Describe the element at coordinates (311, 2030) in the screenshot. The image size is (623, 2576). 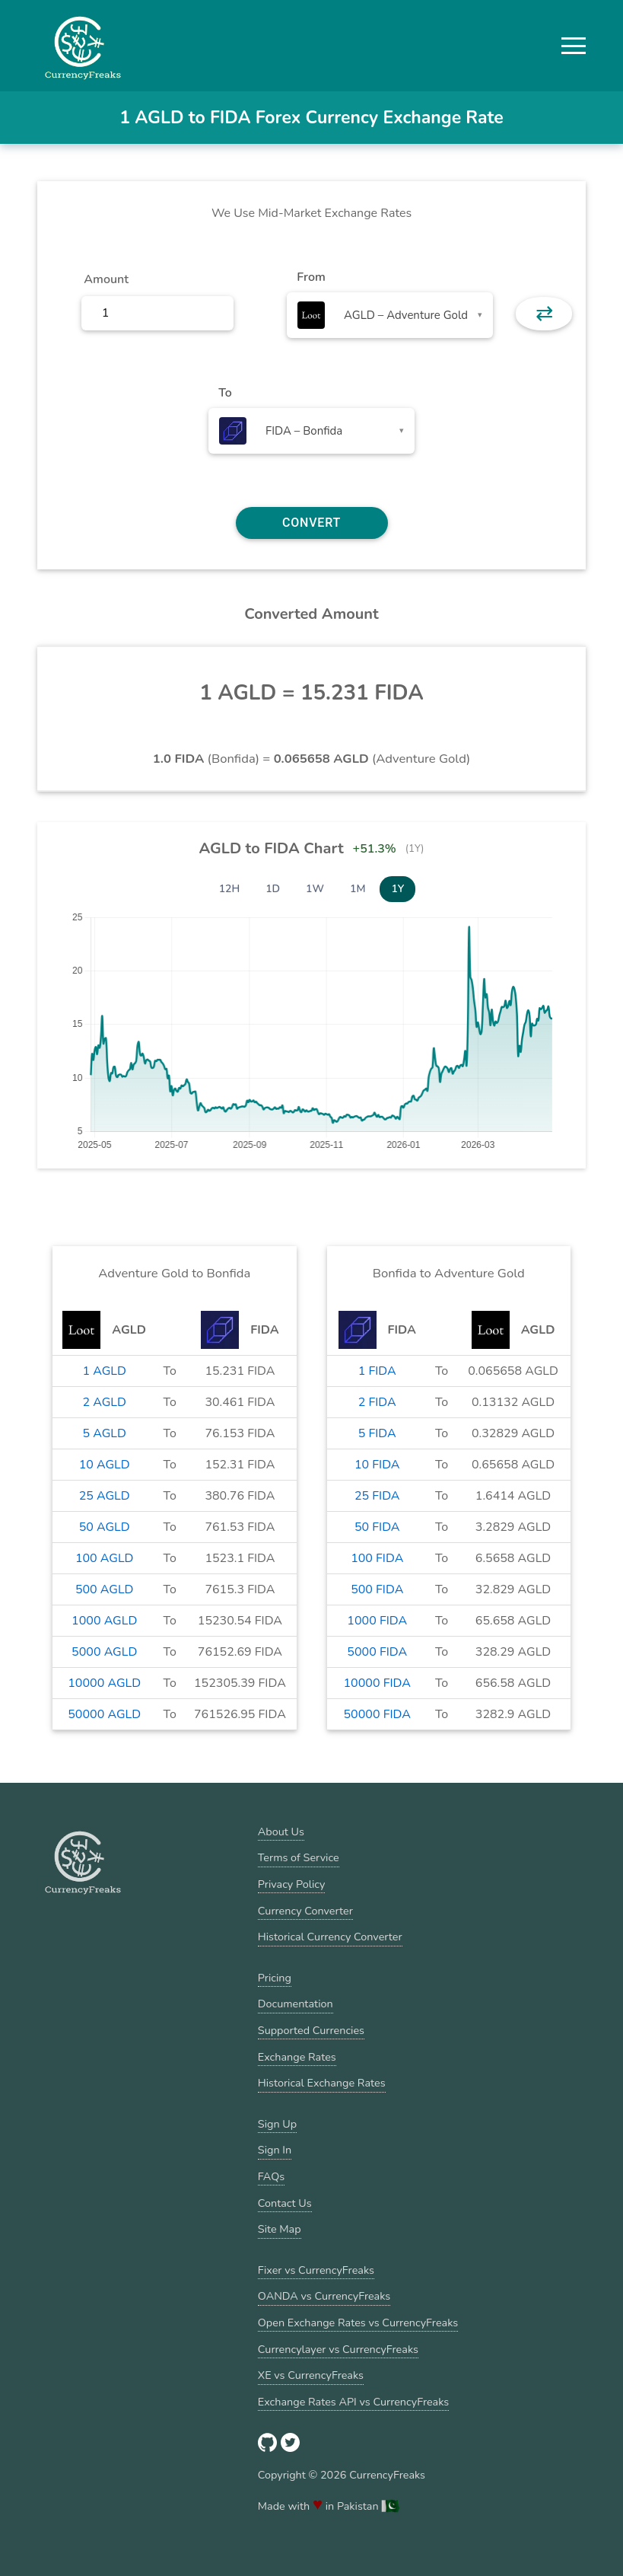
I see `Supported Currencies` at that location.